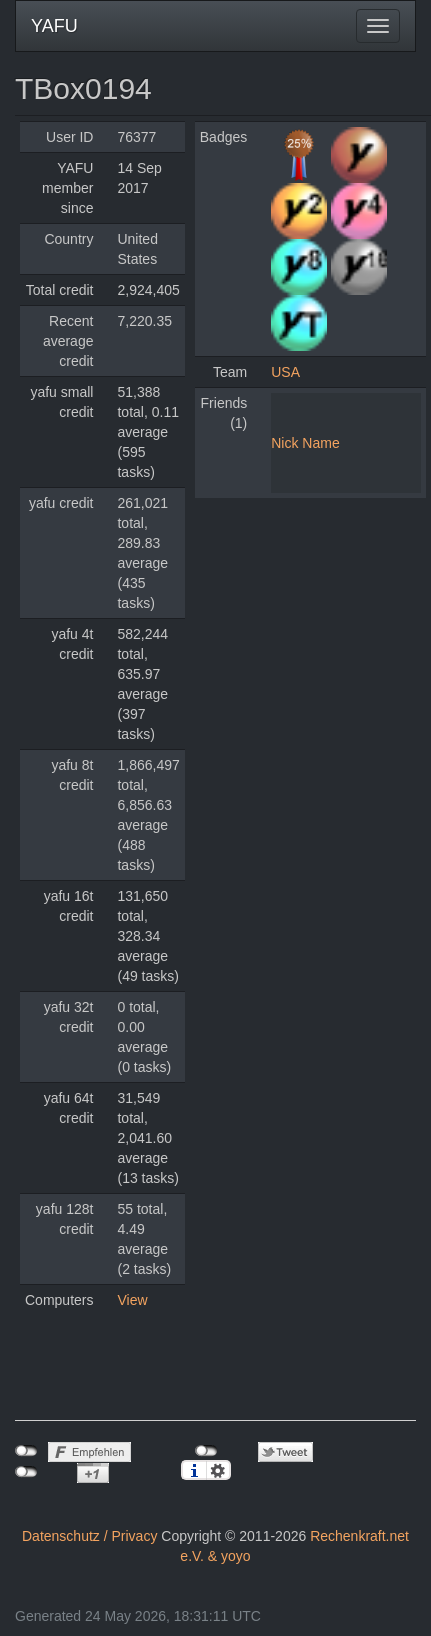 The image size is (431, 1636). Describe the element at coordinates (285, 372) in the screenshot. I see `USA` at that location.